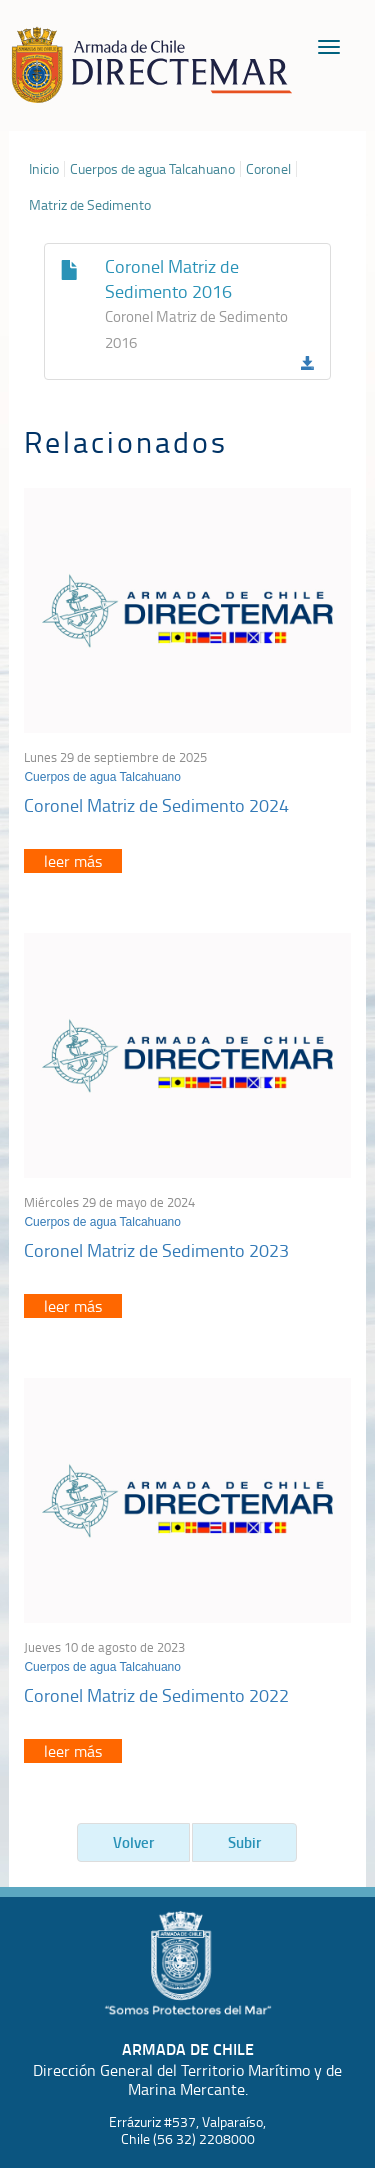 The image size is (375, 2168). I want to click on Inicio, so click(44, 169).